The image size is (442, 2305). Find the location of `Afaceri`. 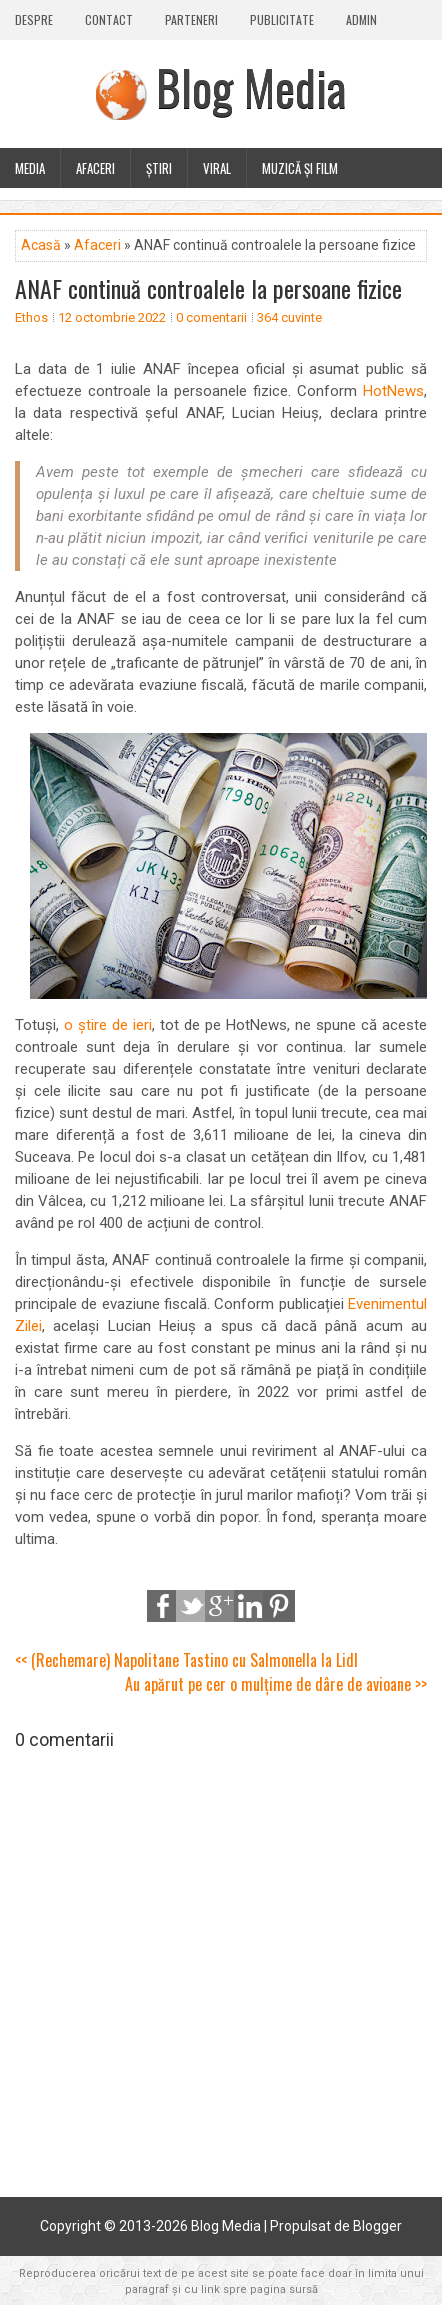

Afaceri is located at coordinates (95, 168).